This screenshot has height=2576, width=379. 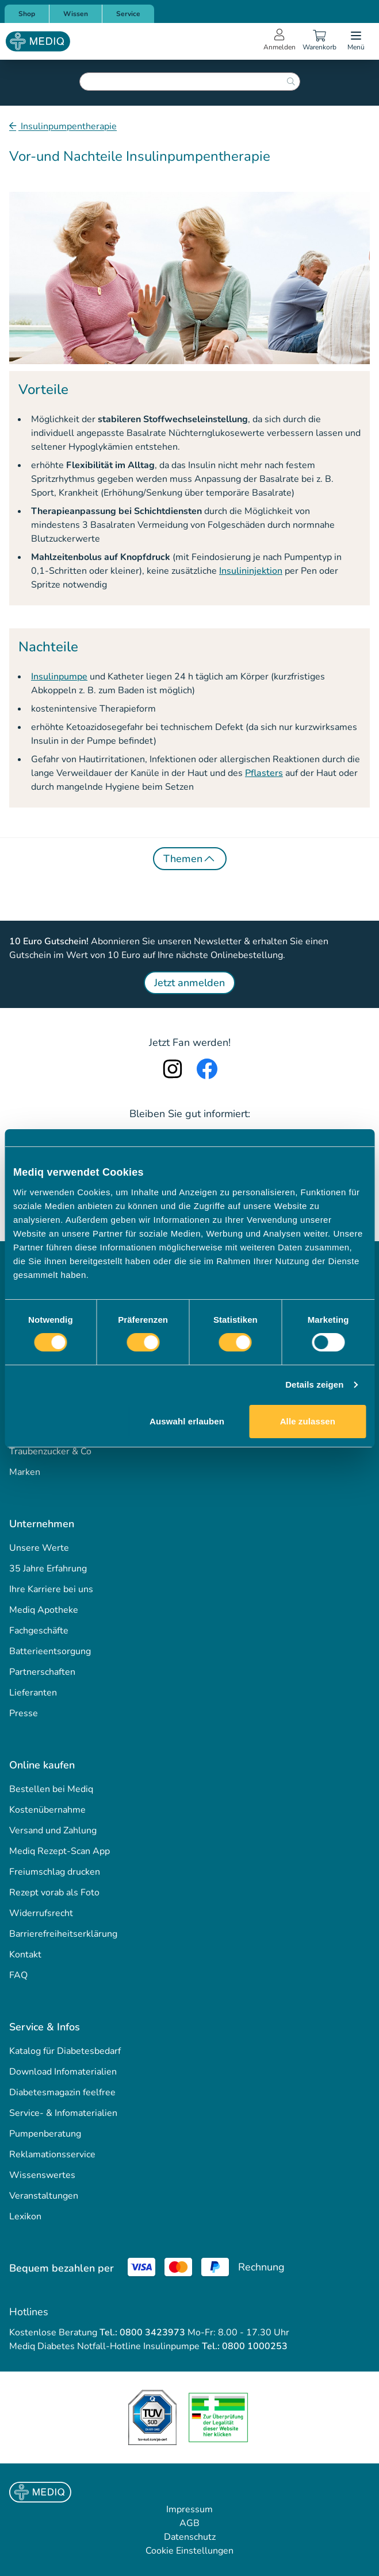 What do you see at coordinates (189, 2550) in the screenshot?
I see `Cookie Einstellungen` at bounding box center [189, 2550].